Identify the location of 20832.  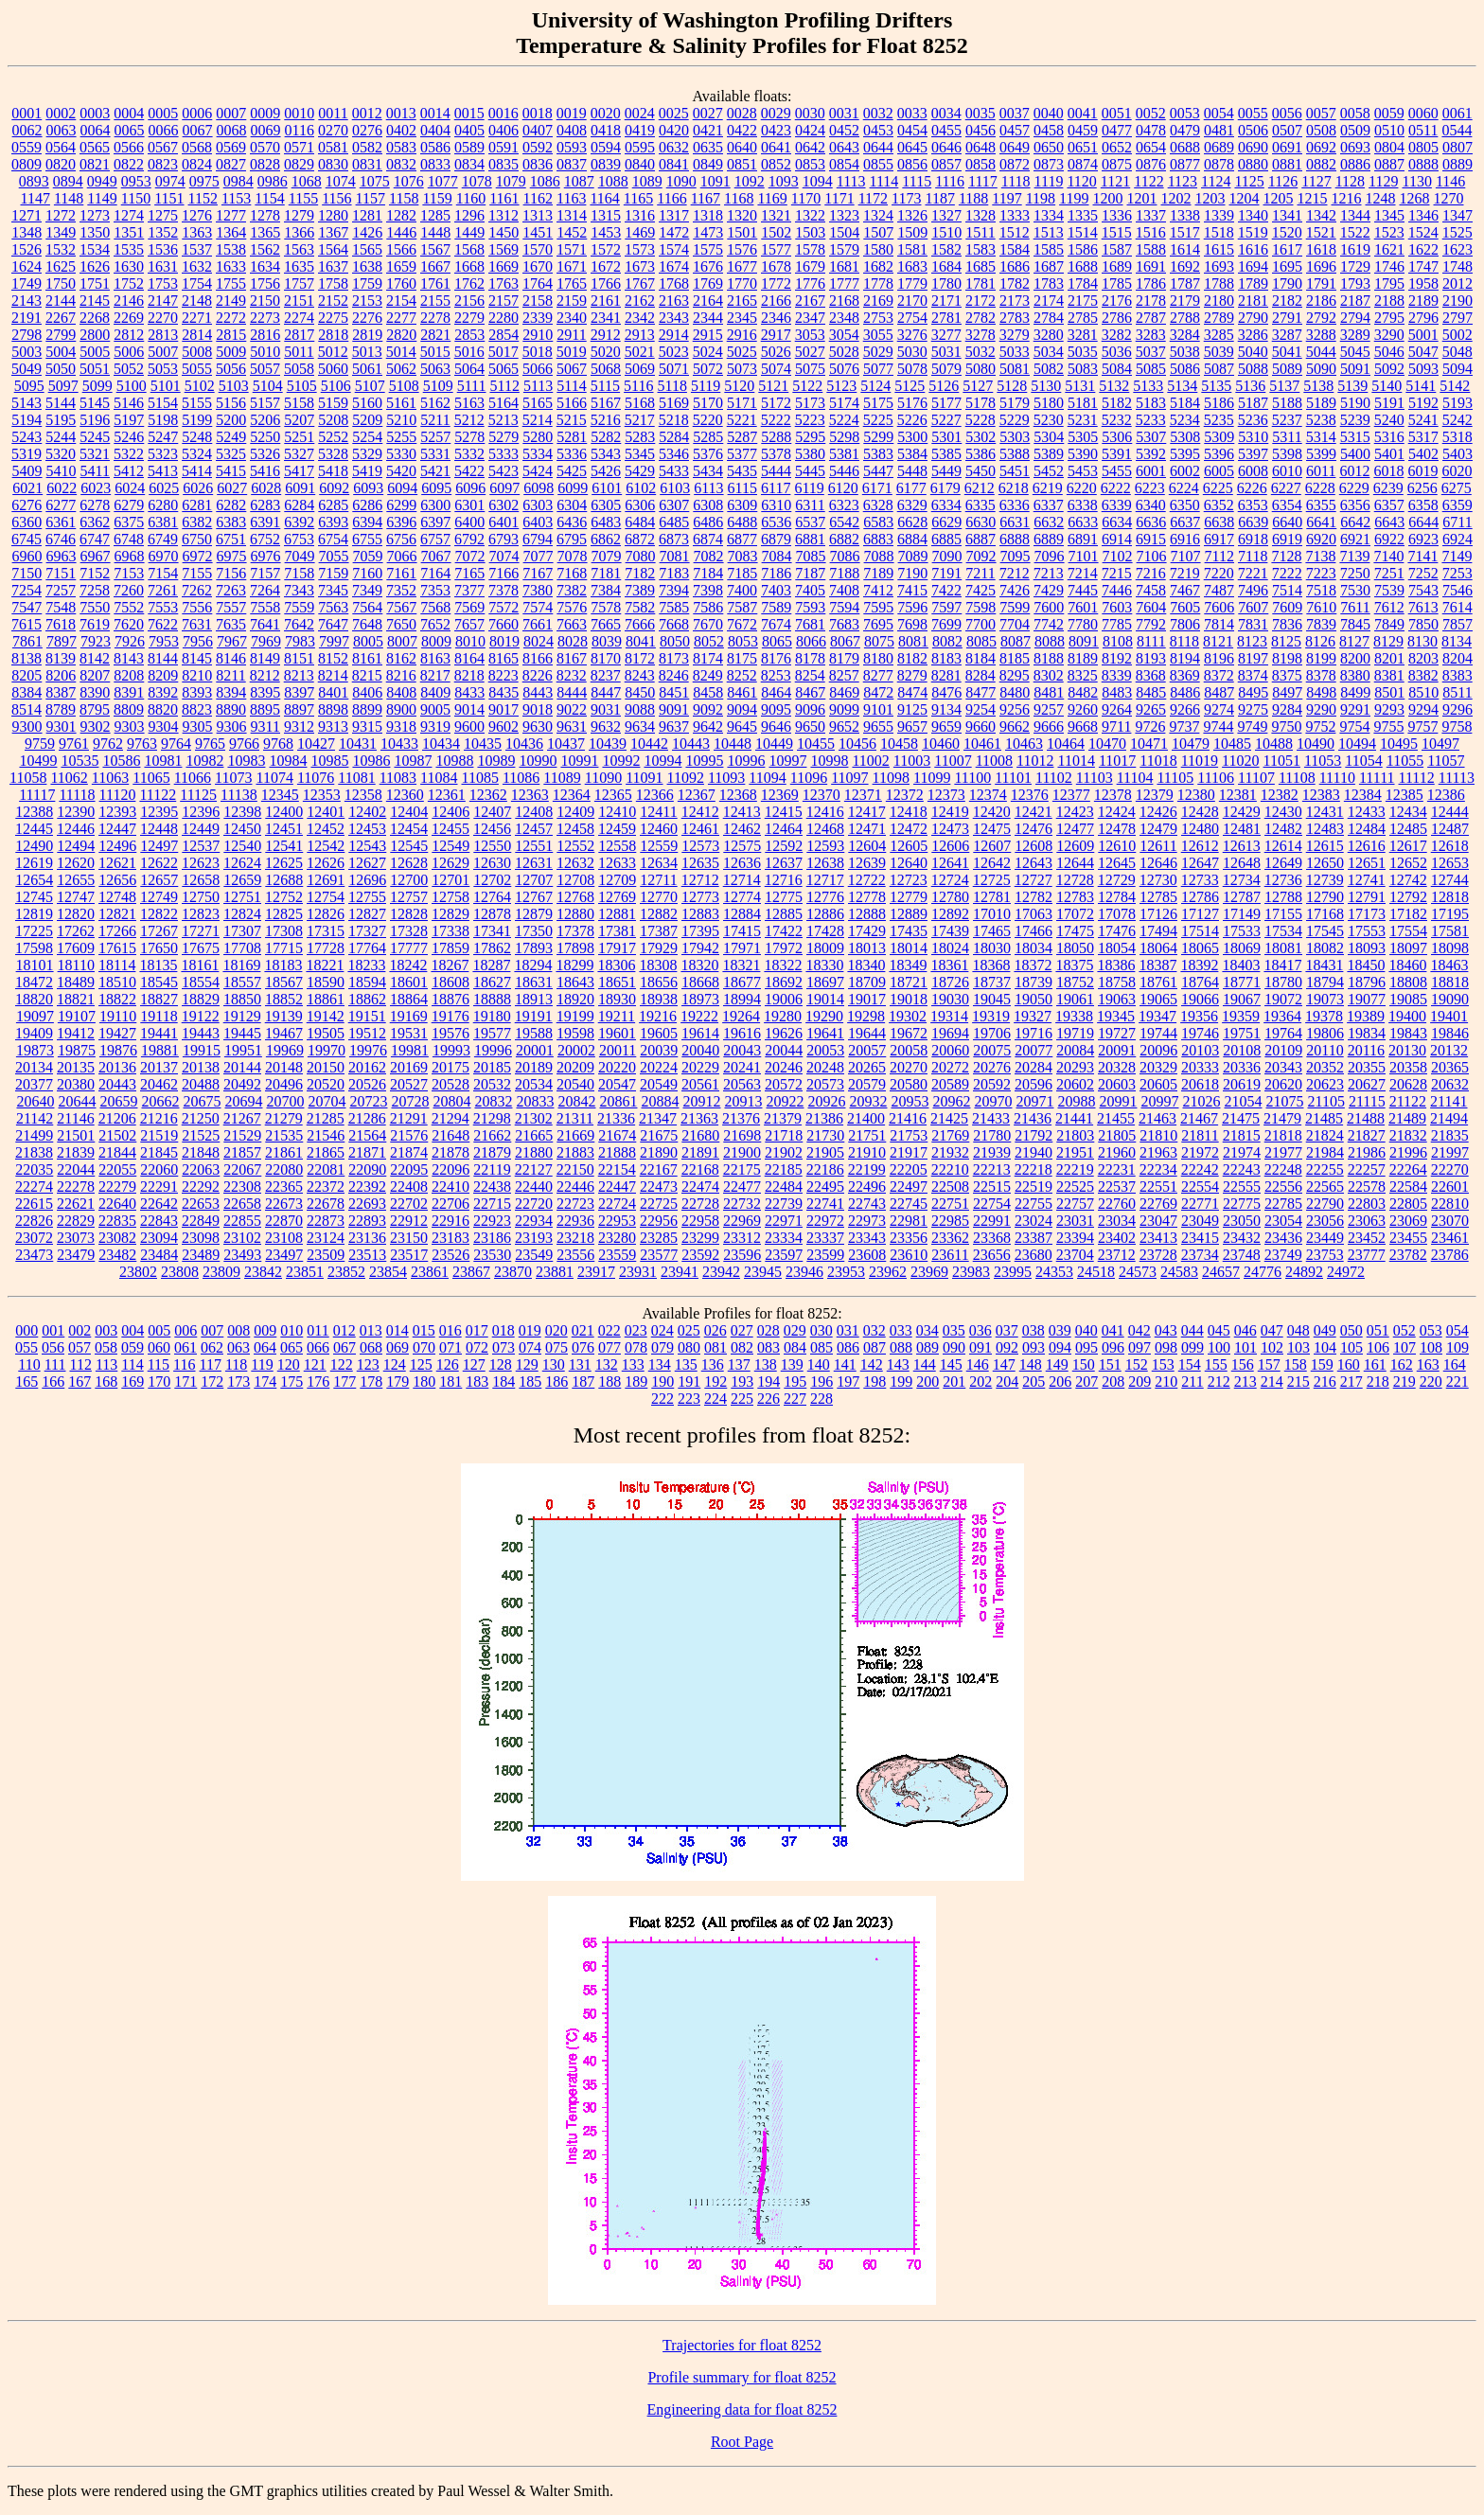
(493, 1101).